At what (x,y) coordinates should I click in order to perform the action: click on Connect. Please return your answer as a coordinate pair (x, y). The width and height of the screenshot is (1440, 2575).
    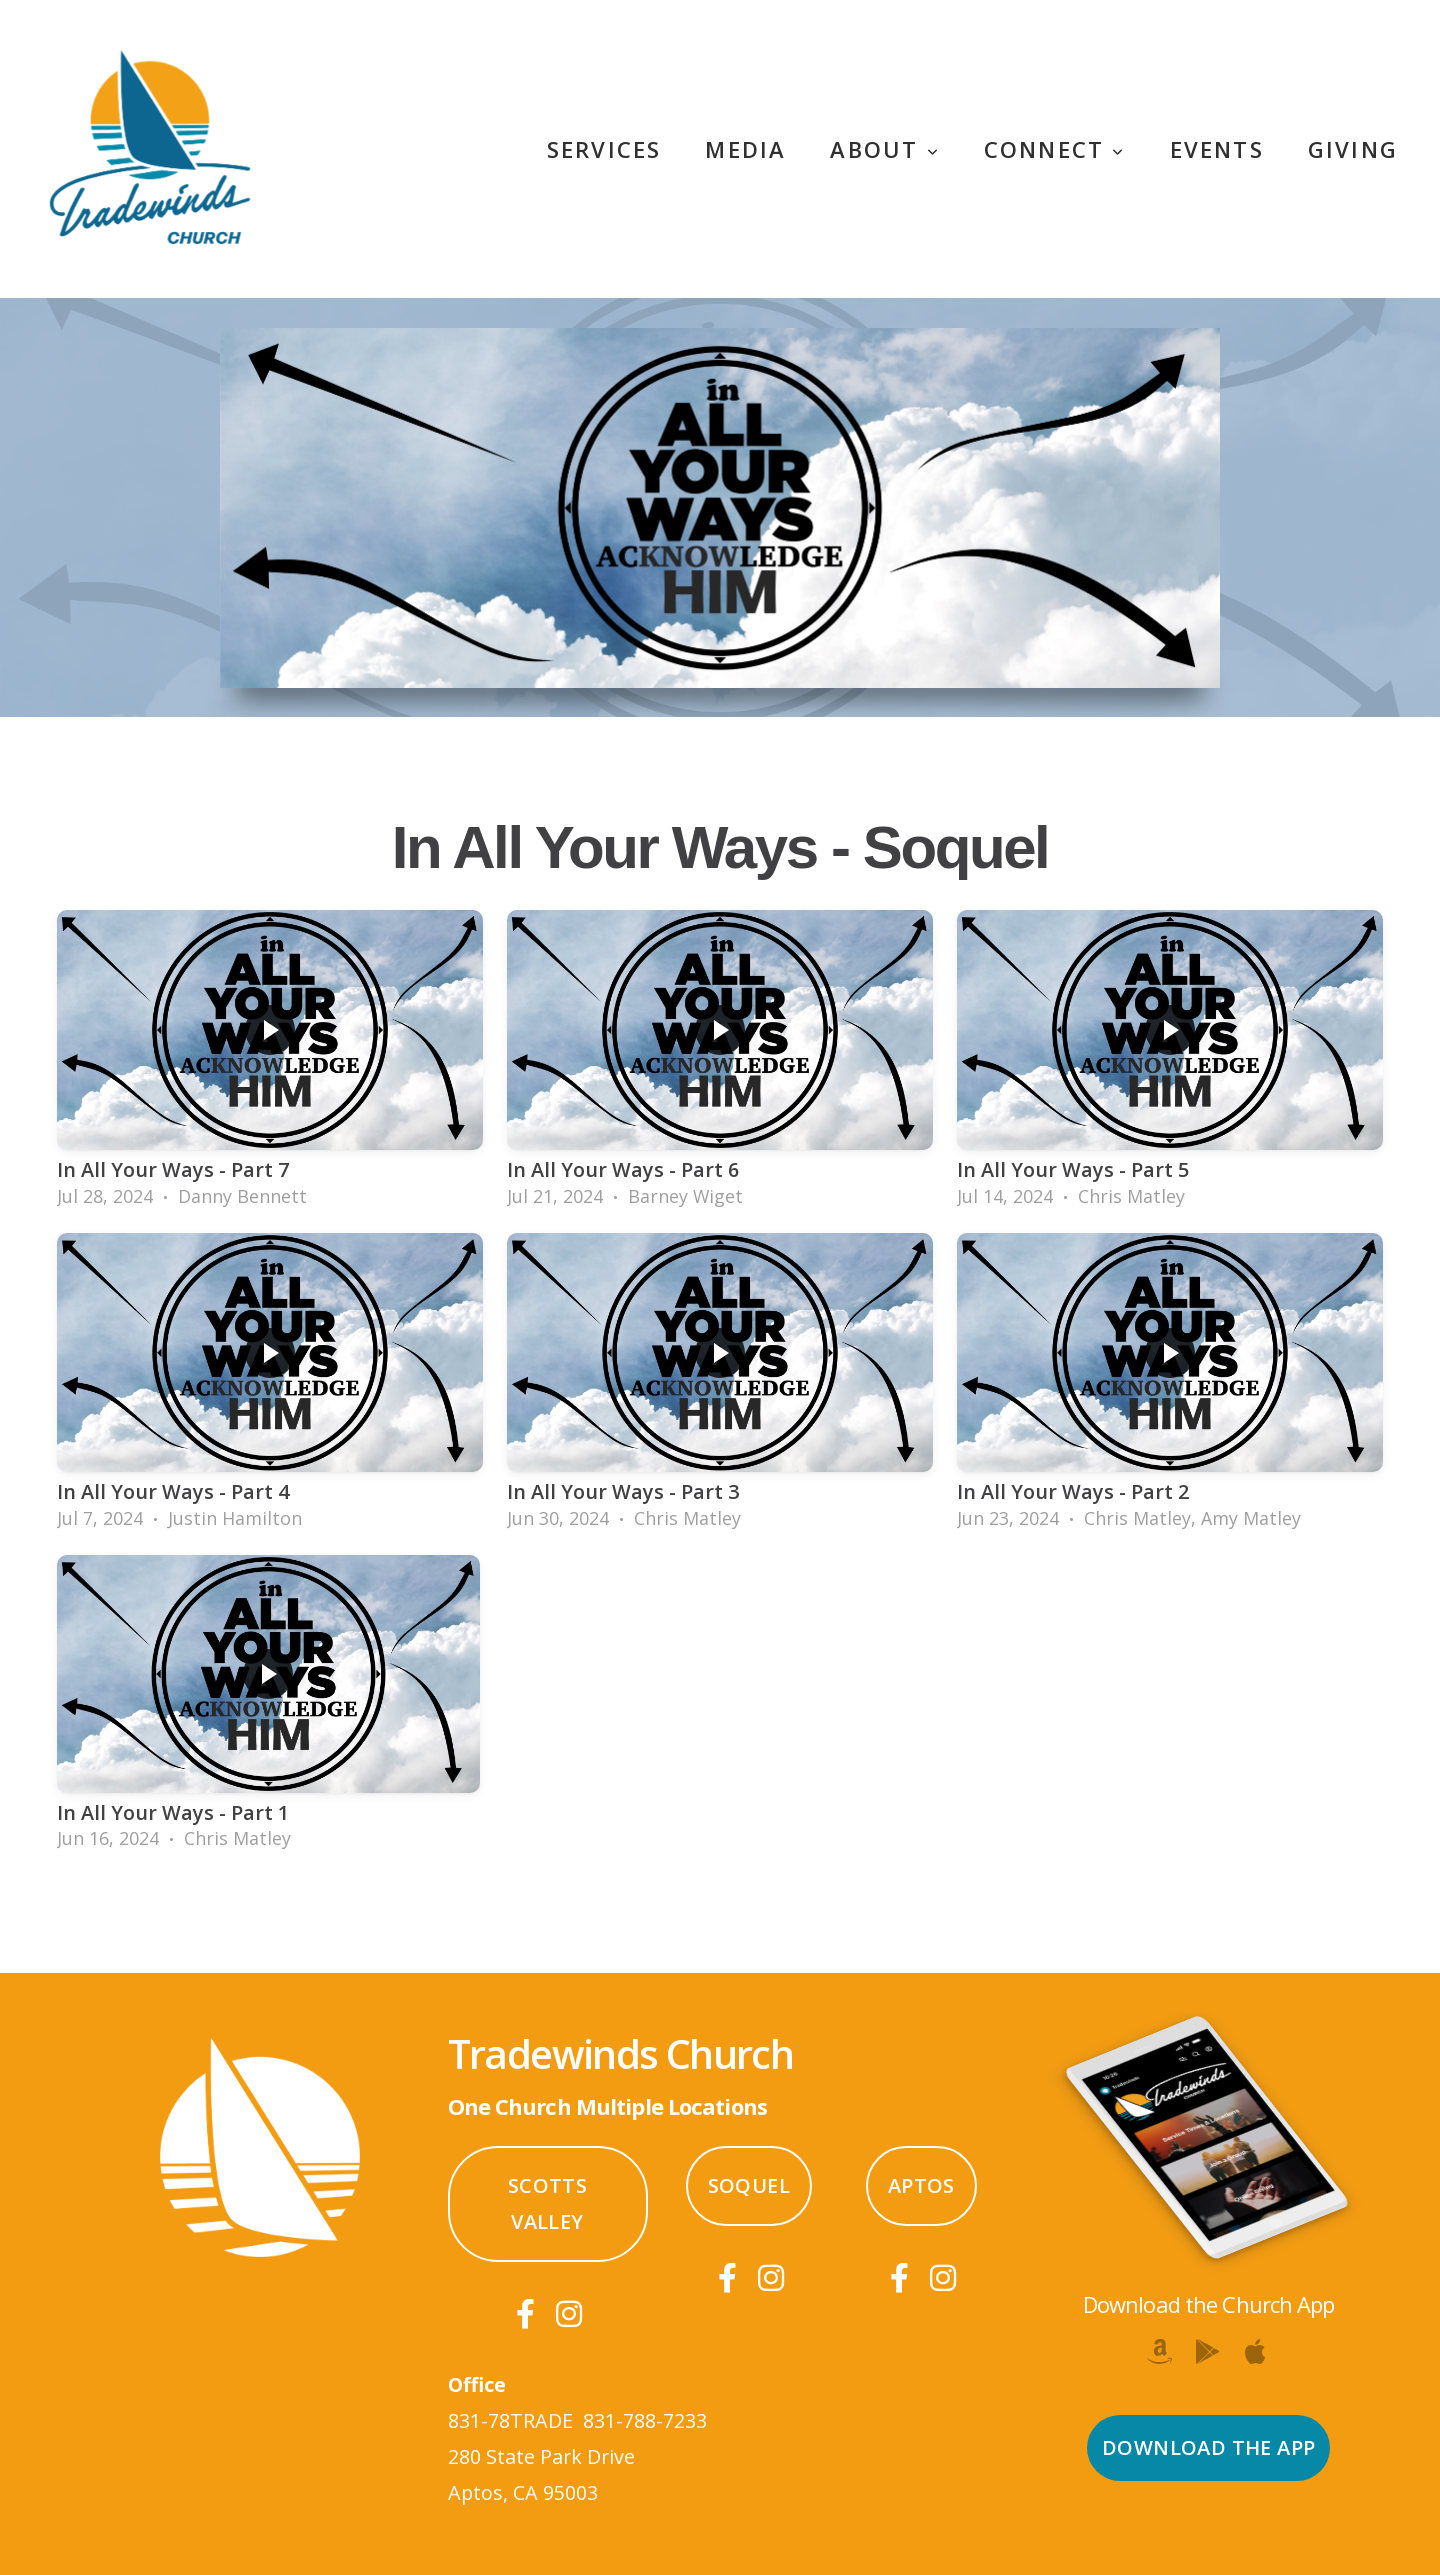
    Looking at the image, I should click on (1055, 149).